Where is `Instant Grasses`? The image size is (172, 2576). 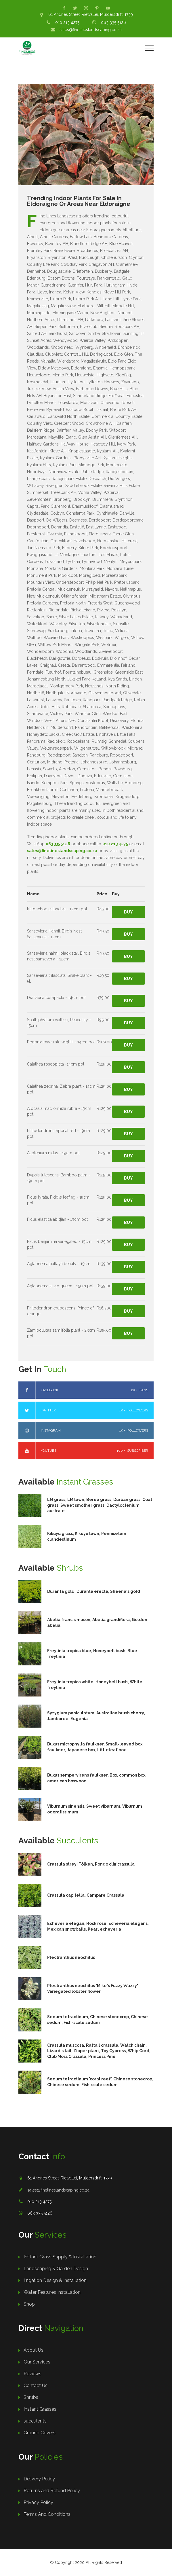
Instant Grasses is located at coordinates (40, 2409).